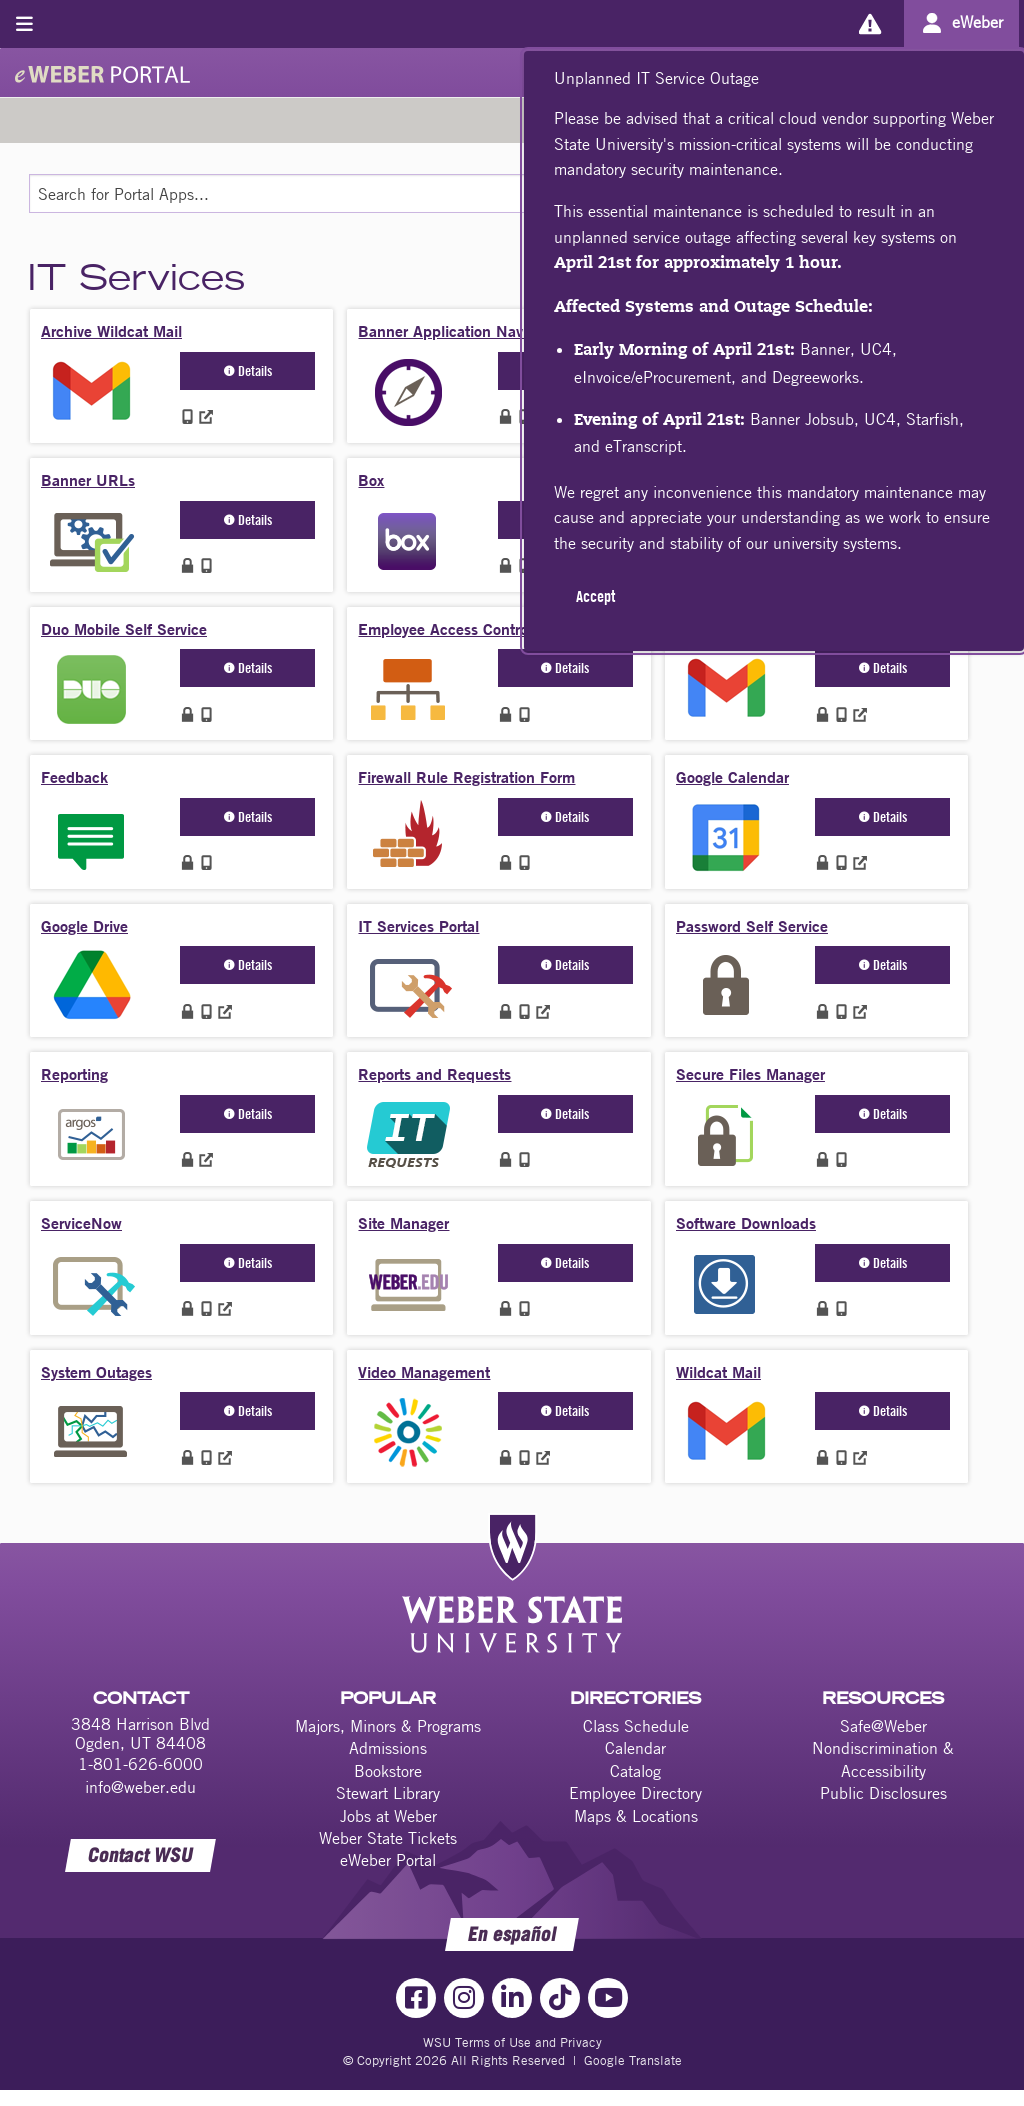 The height and width of the screenshot is (2106, 1024). I want to click on Weber State Tickets, so click(388, 1838).